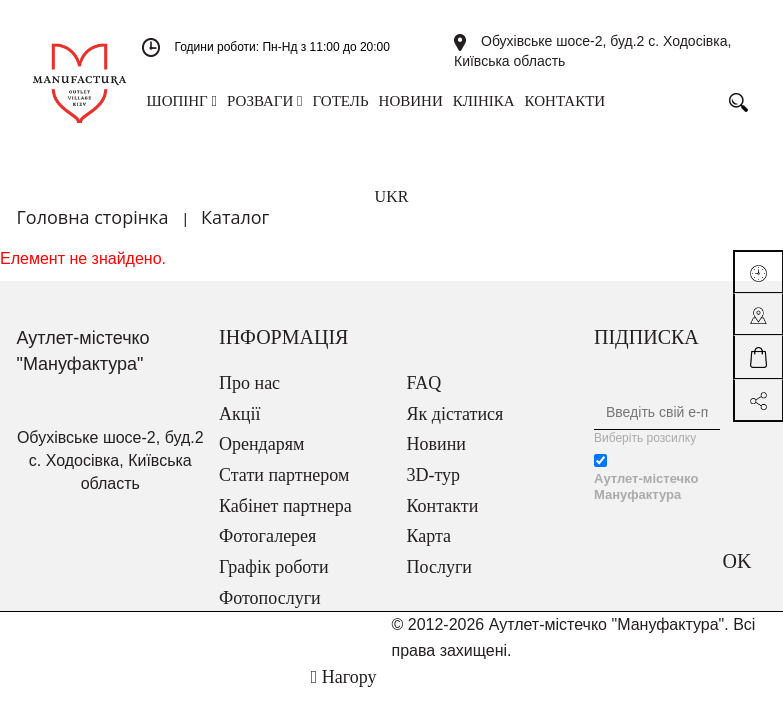  I want to click on Аутлет-містечко Мануфактура, so click(646, 486).